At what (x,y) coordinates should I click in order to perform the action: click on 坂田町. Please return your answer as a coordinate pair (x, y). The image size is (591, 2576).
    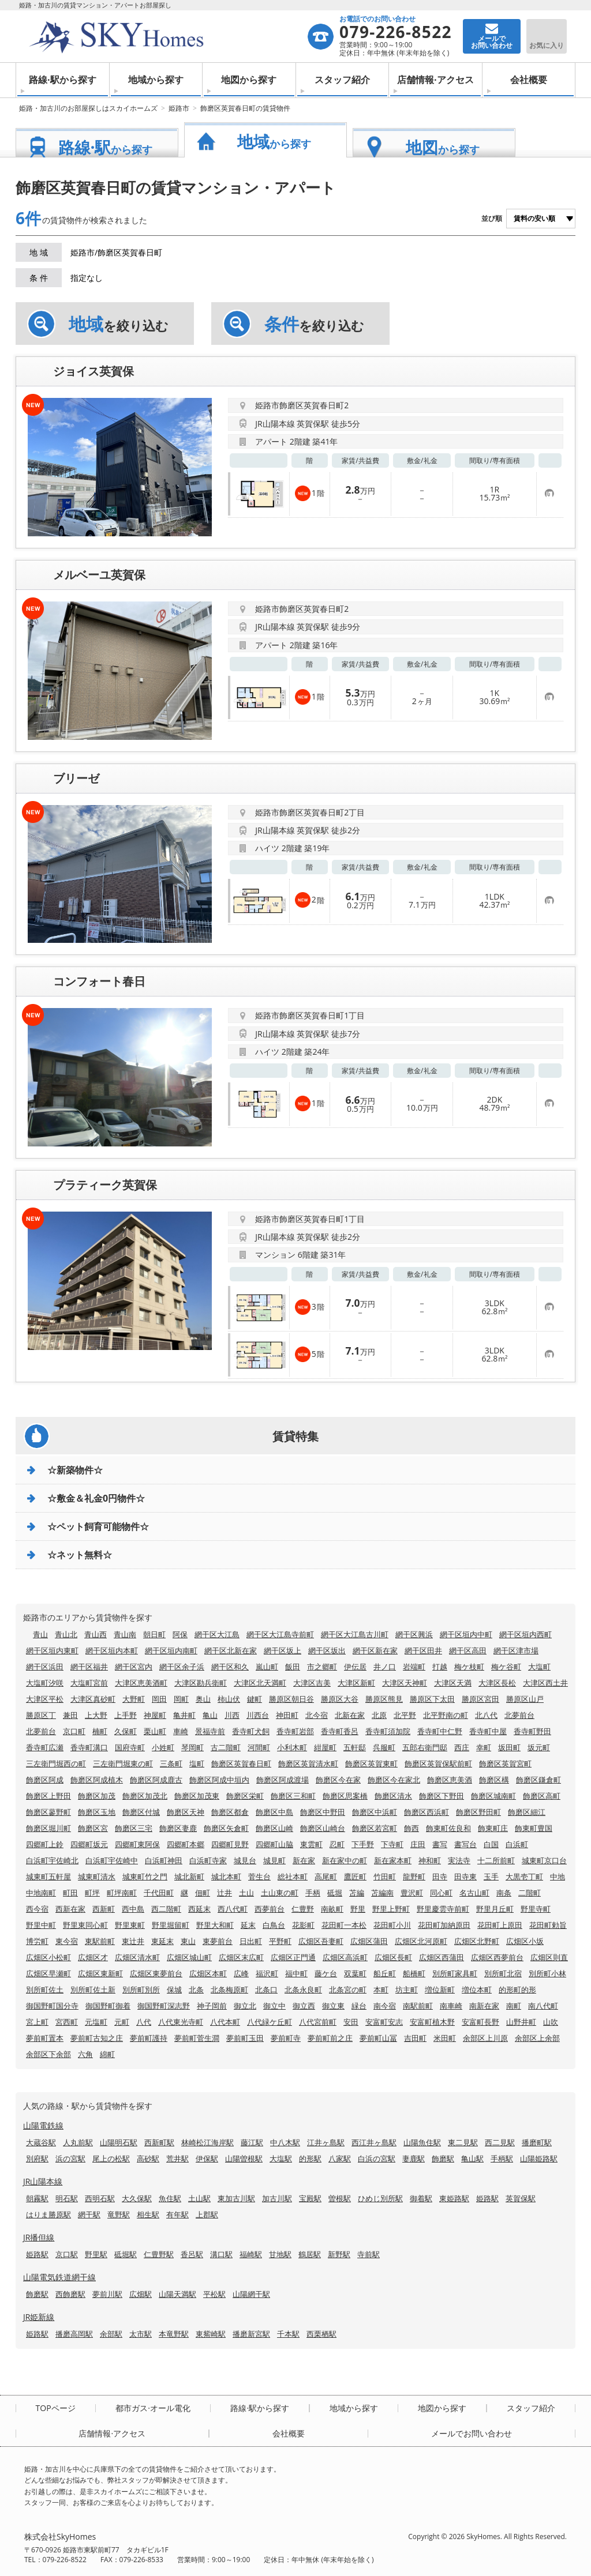
    Looking at the image, I should click on (509, 1747).